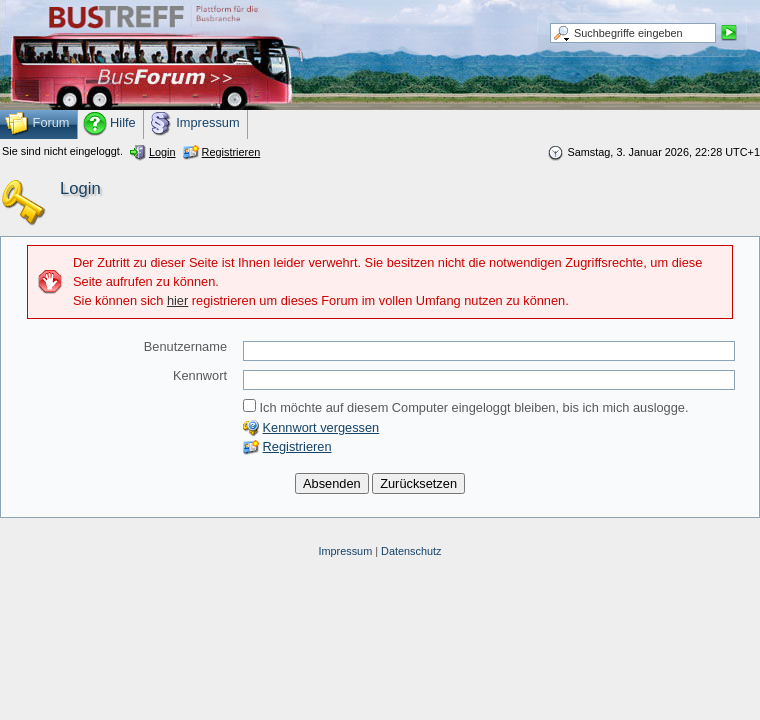 This screenshot has width=760, height=720. What do you see at coordinates (466, 407) in the screenshot?
I see `Ich möchte auf diesem Computer eingeloggt bleiben, bis ich mich auslogge.` at bounding box center [466, 407].